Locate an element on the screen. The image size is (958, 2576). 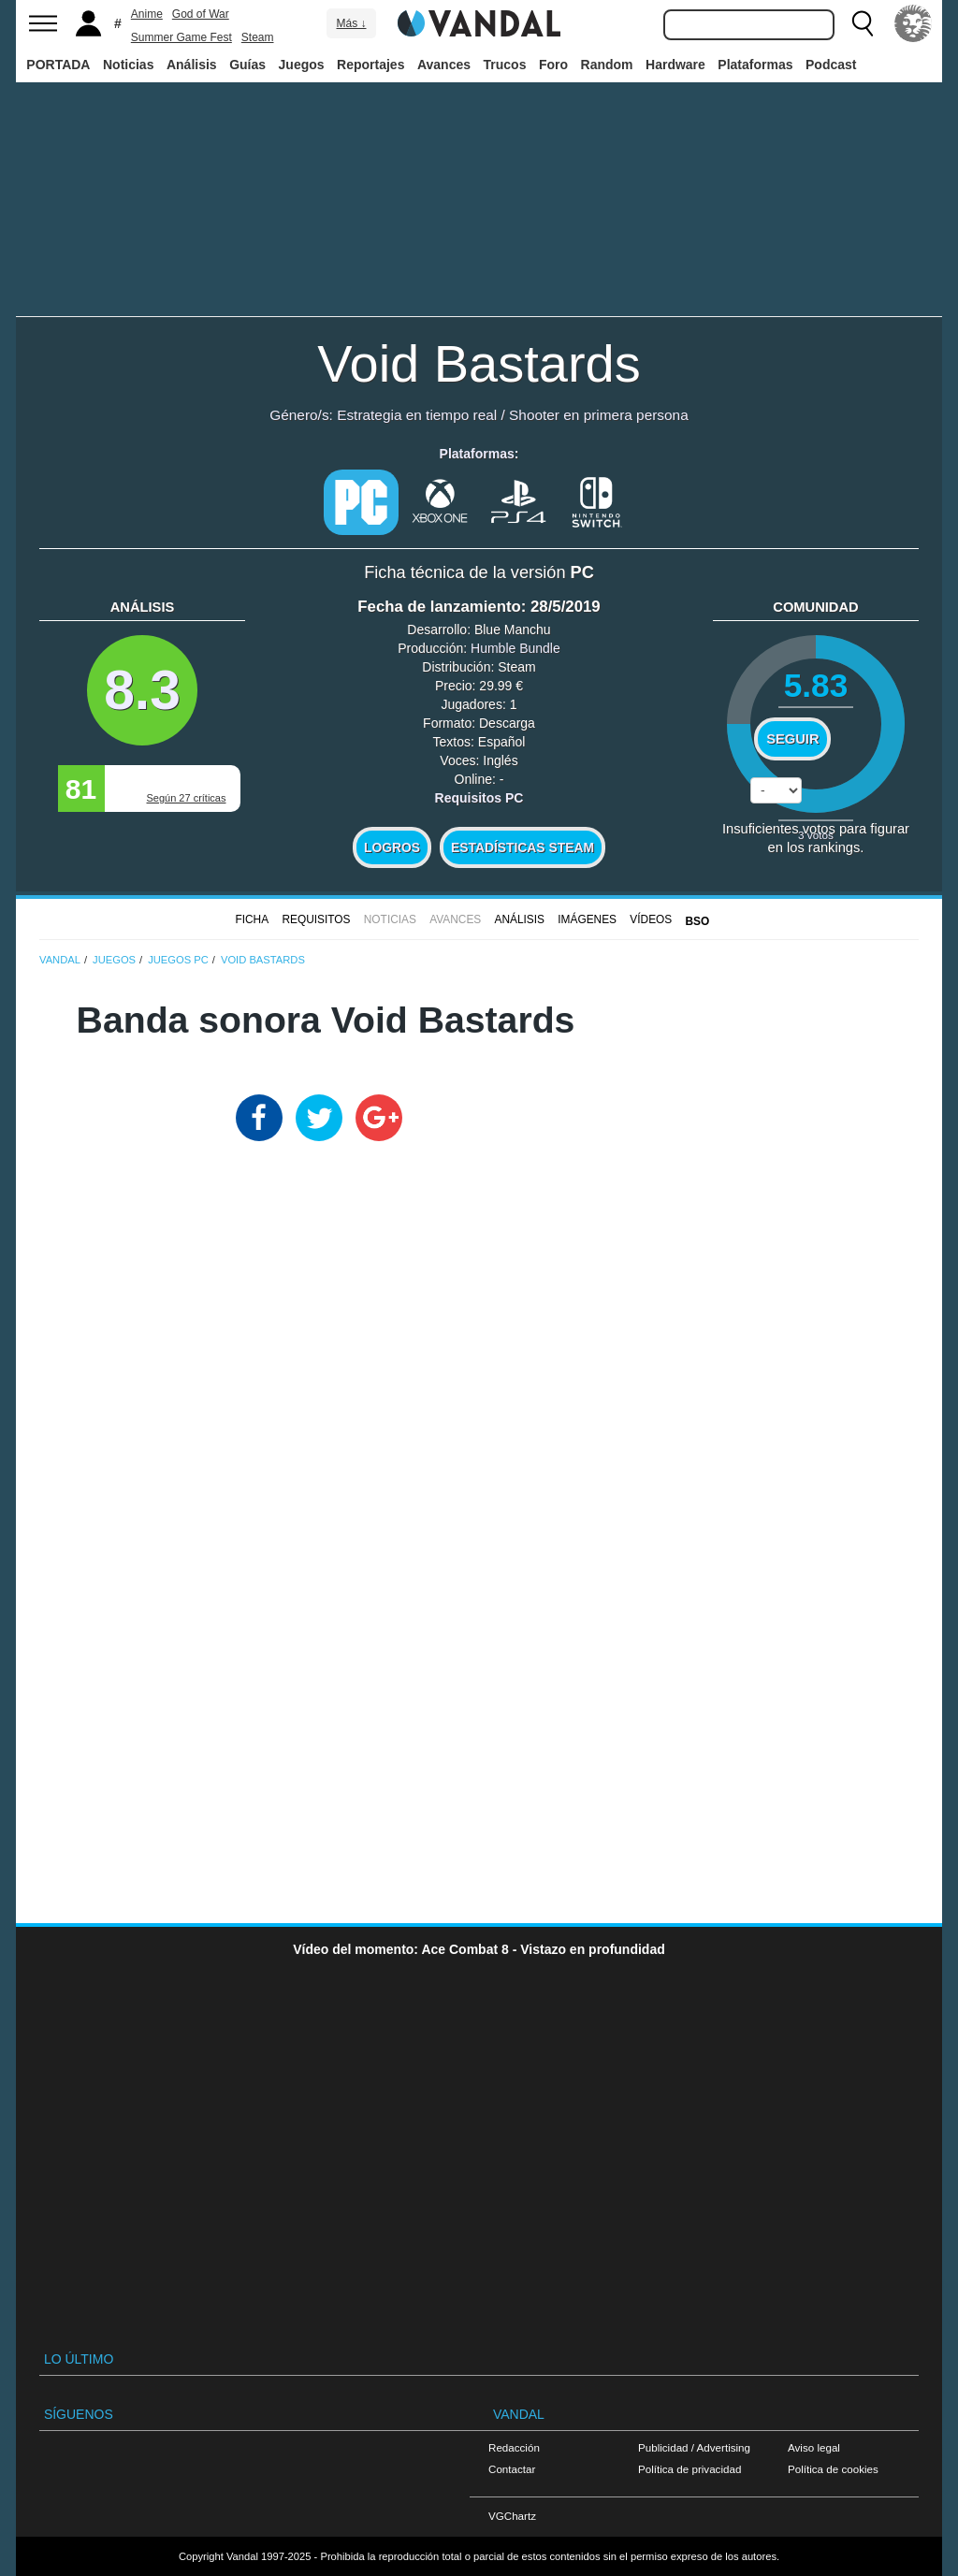
Anime is located at coordinates (147, 14).